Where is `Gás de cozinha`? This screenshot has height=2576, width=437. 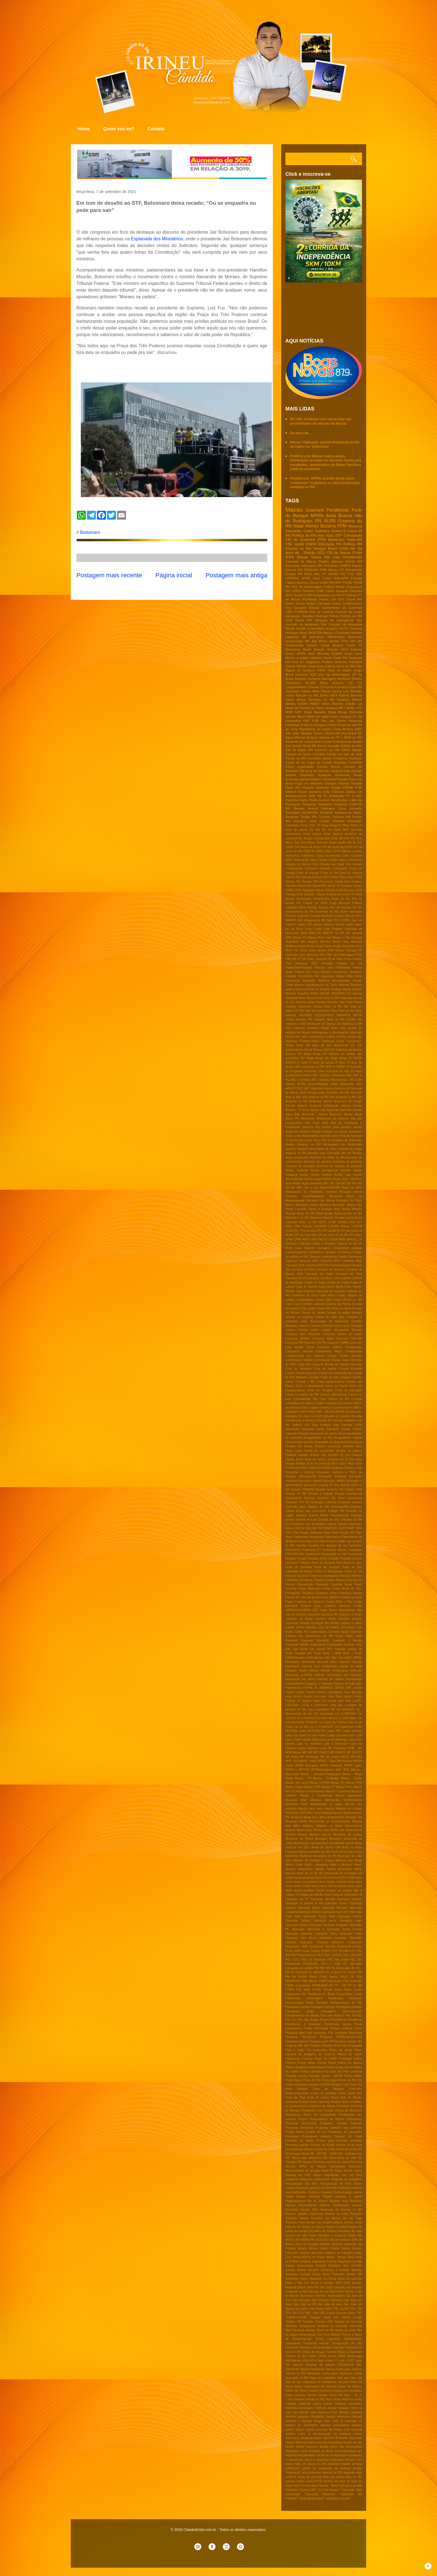 Gás de cozinha is located at coordinates (321, 612).